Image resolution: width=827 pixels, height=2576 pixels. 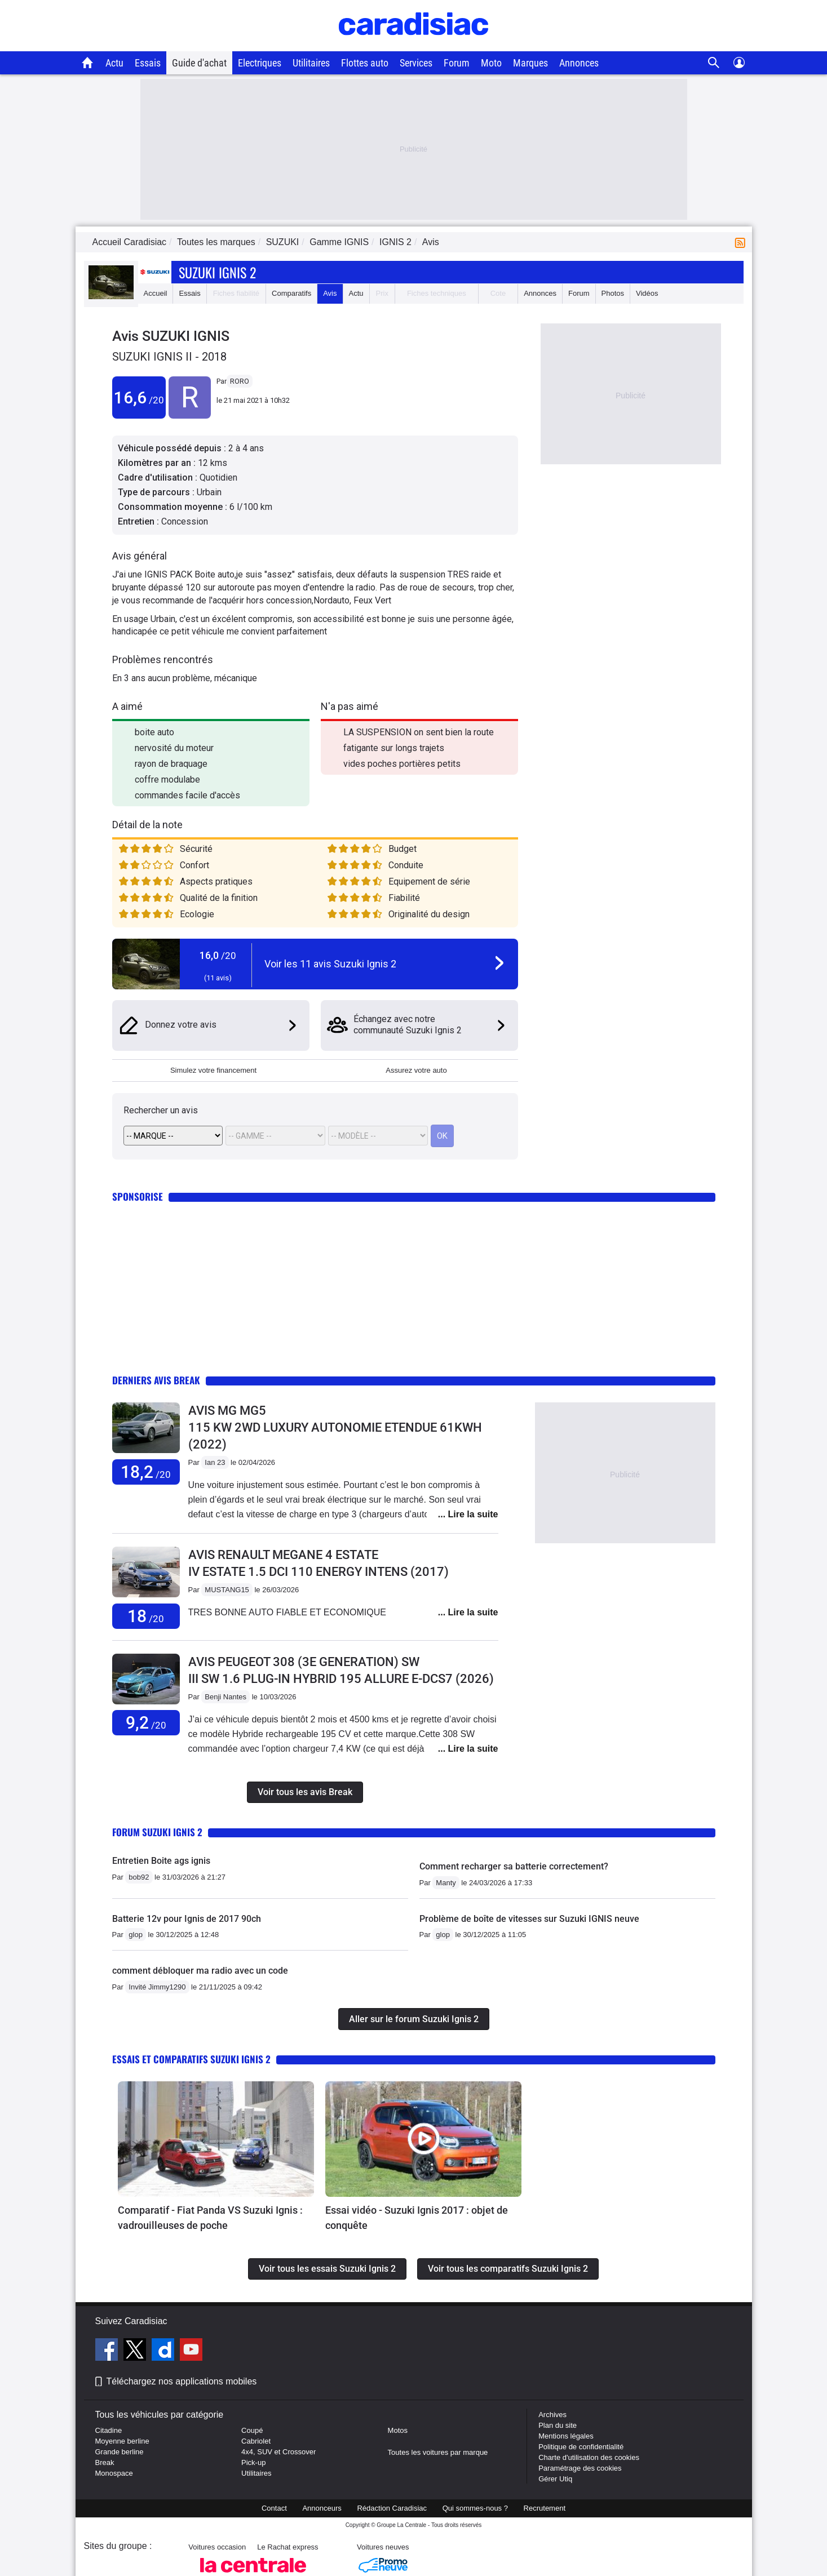 I want to click on Essais, so click(x=148, y=63).